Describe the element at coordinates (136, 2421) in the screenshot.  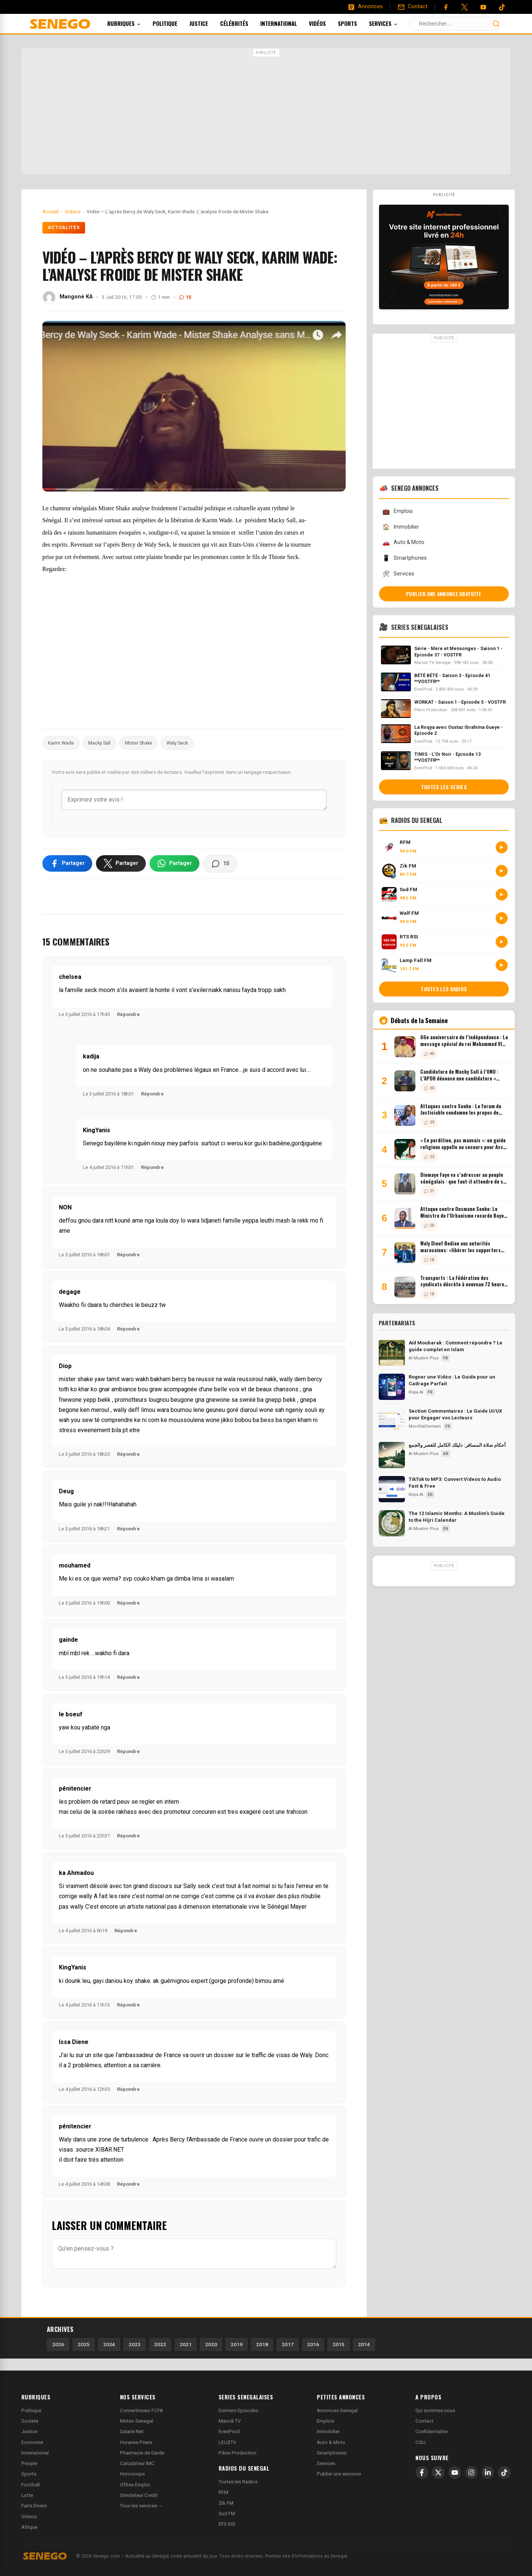
I see `Meteo Senegal` at that location.